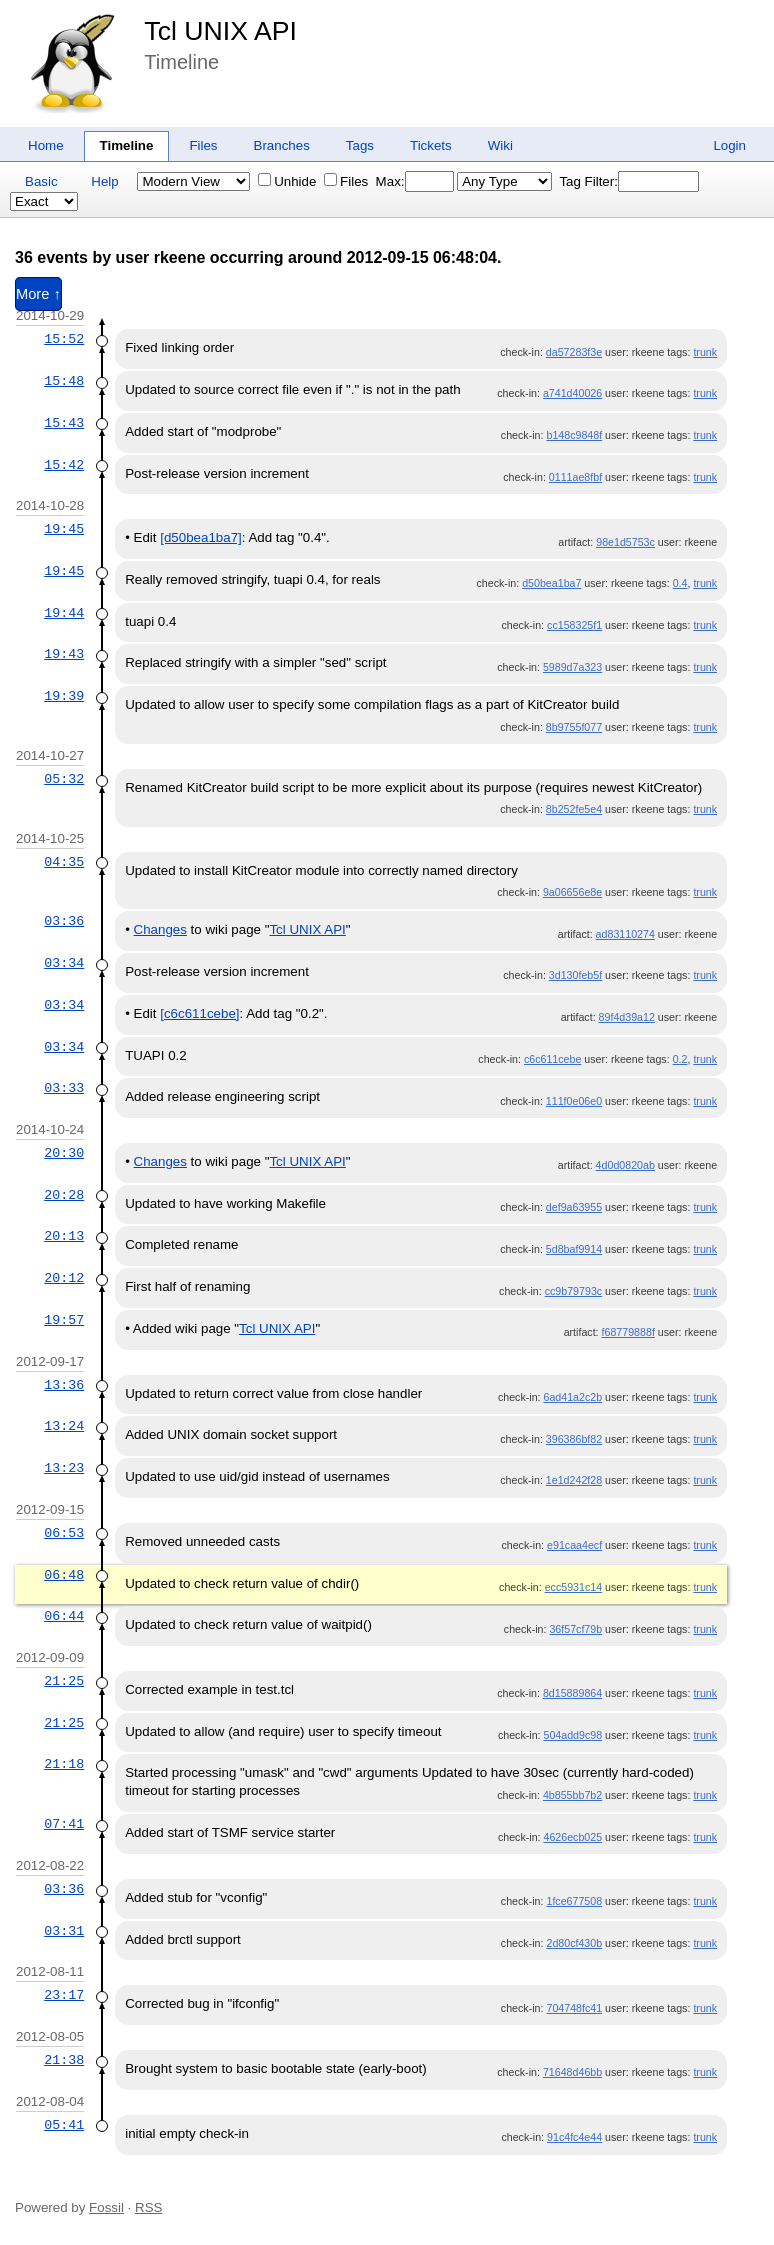 This screenshot has width=774, height=2245. I want to click on Files, so click(203, 145).